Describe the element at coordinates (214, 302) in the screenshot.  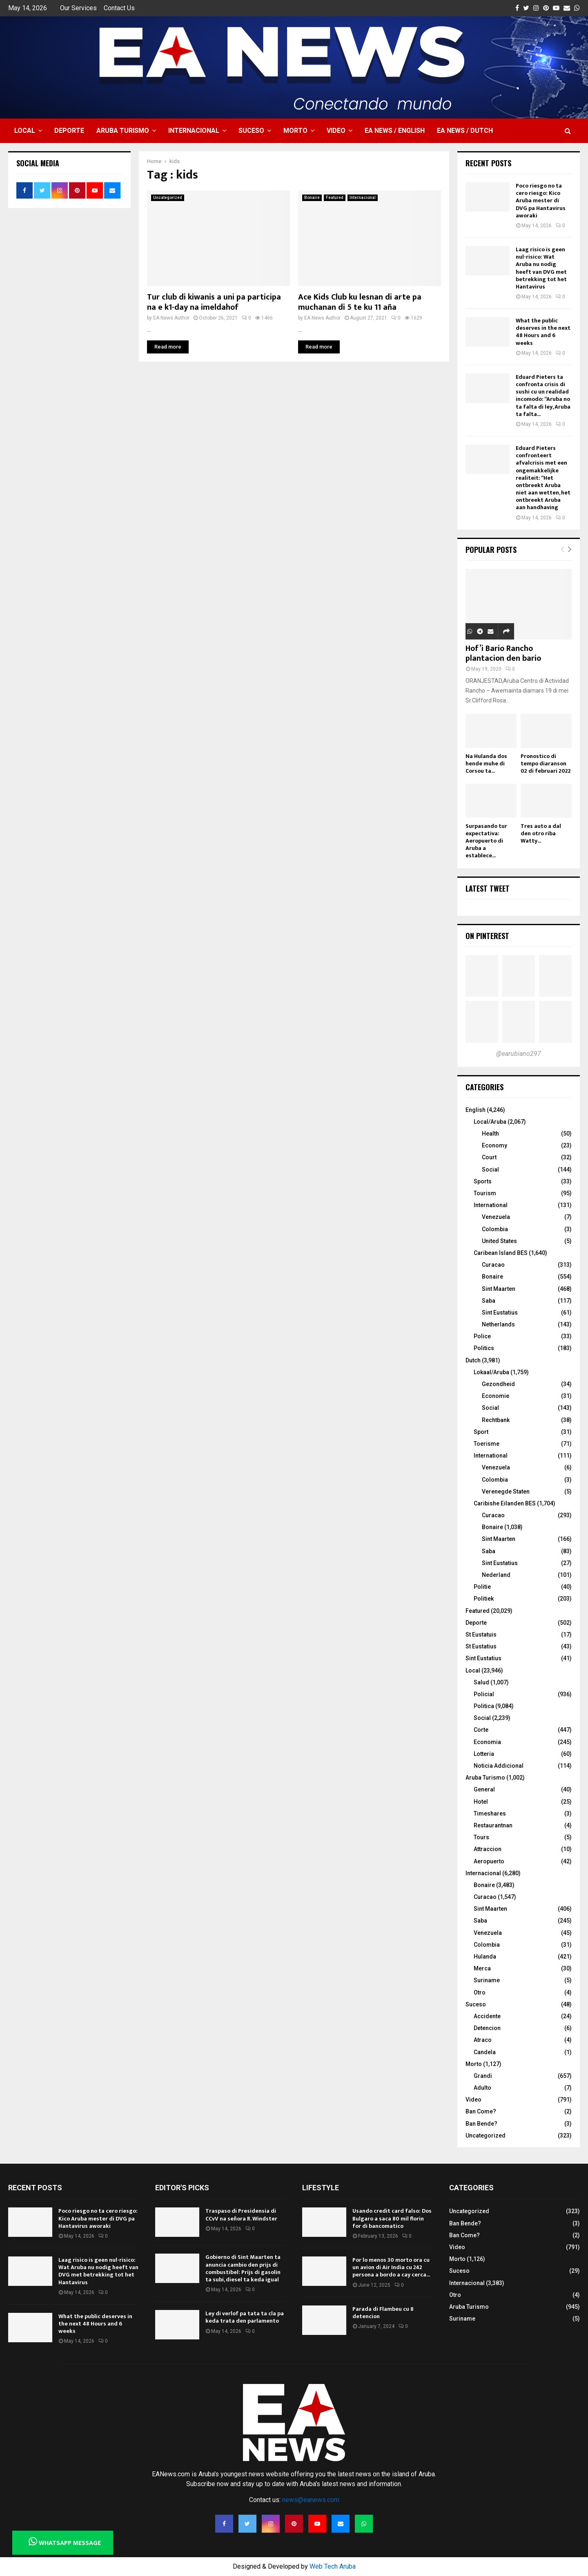
I see `Tur club di kiwanis a uni pa participa na e k1-day na imeldahof` at that location.